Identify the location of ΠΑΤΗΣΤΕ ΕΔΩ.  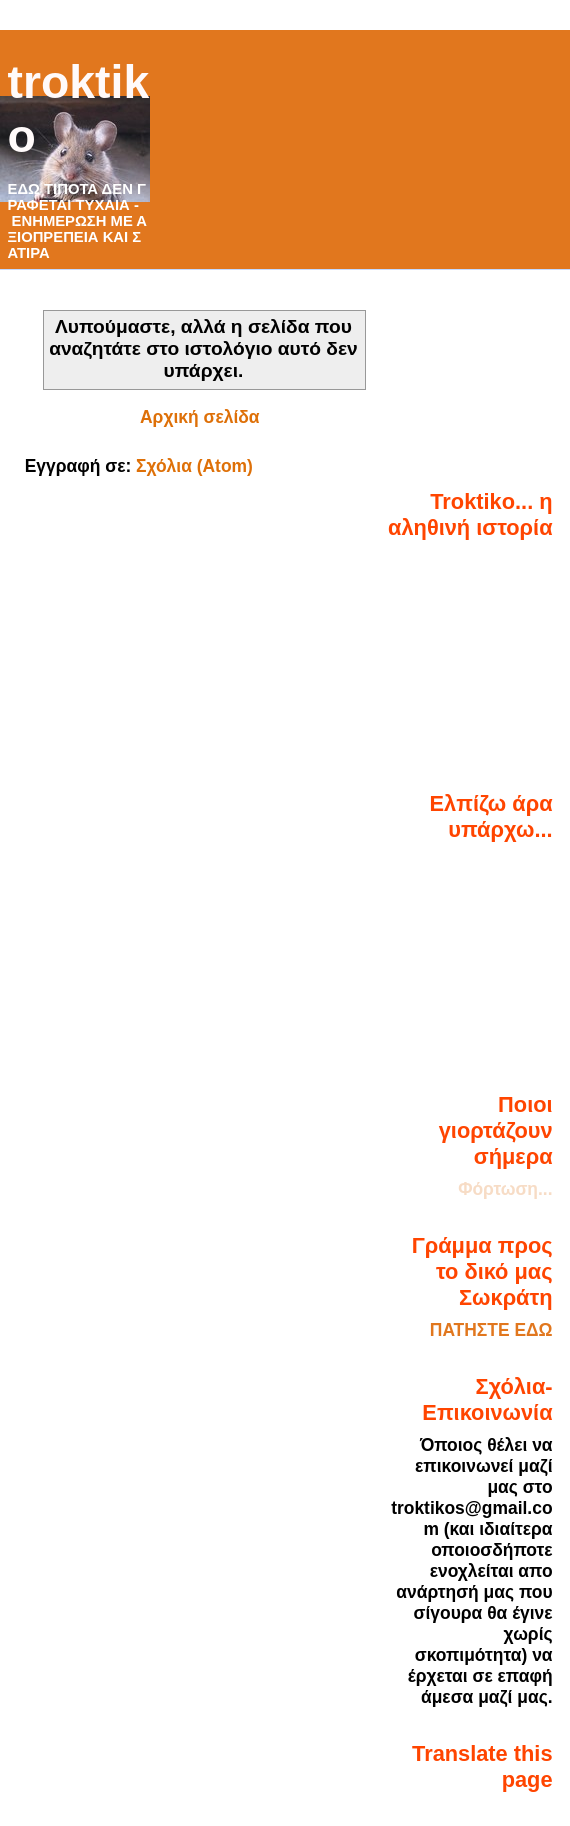
(491, 1330).